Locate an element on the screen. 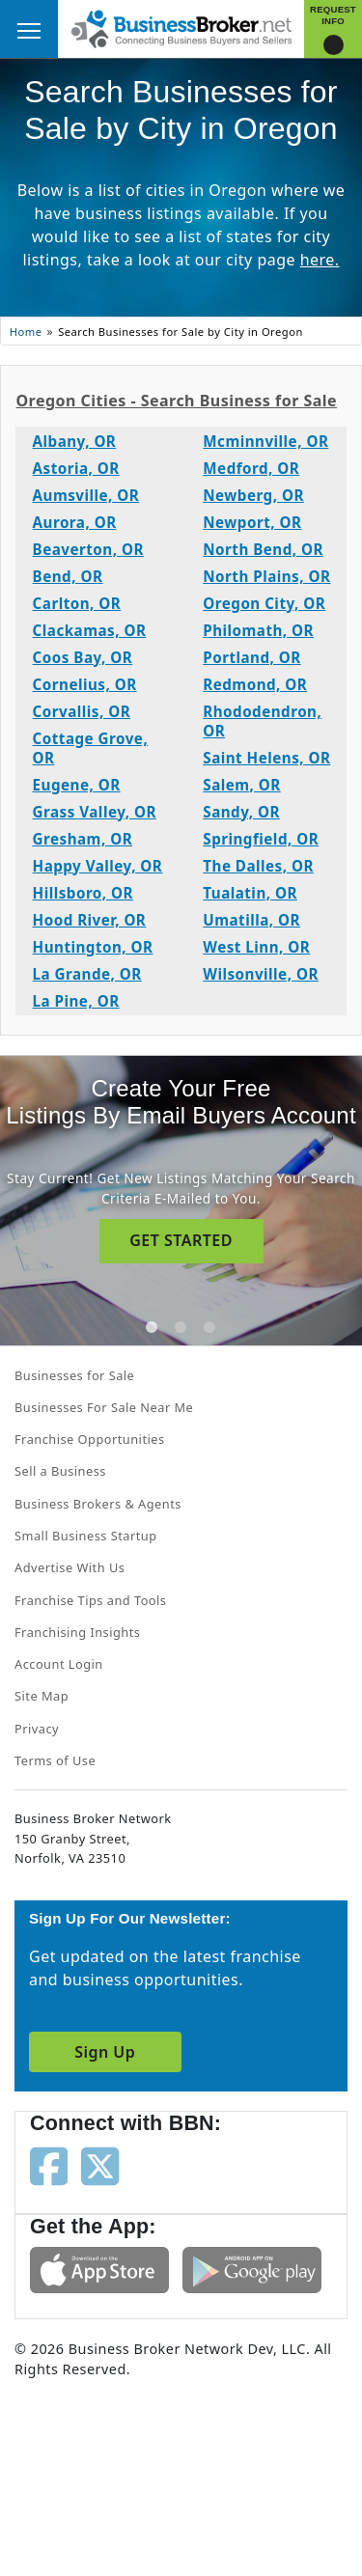  Albany, OR is located at coordinates (75, 441).